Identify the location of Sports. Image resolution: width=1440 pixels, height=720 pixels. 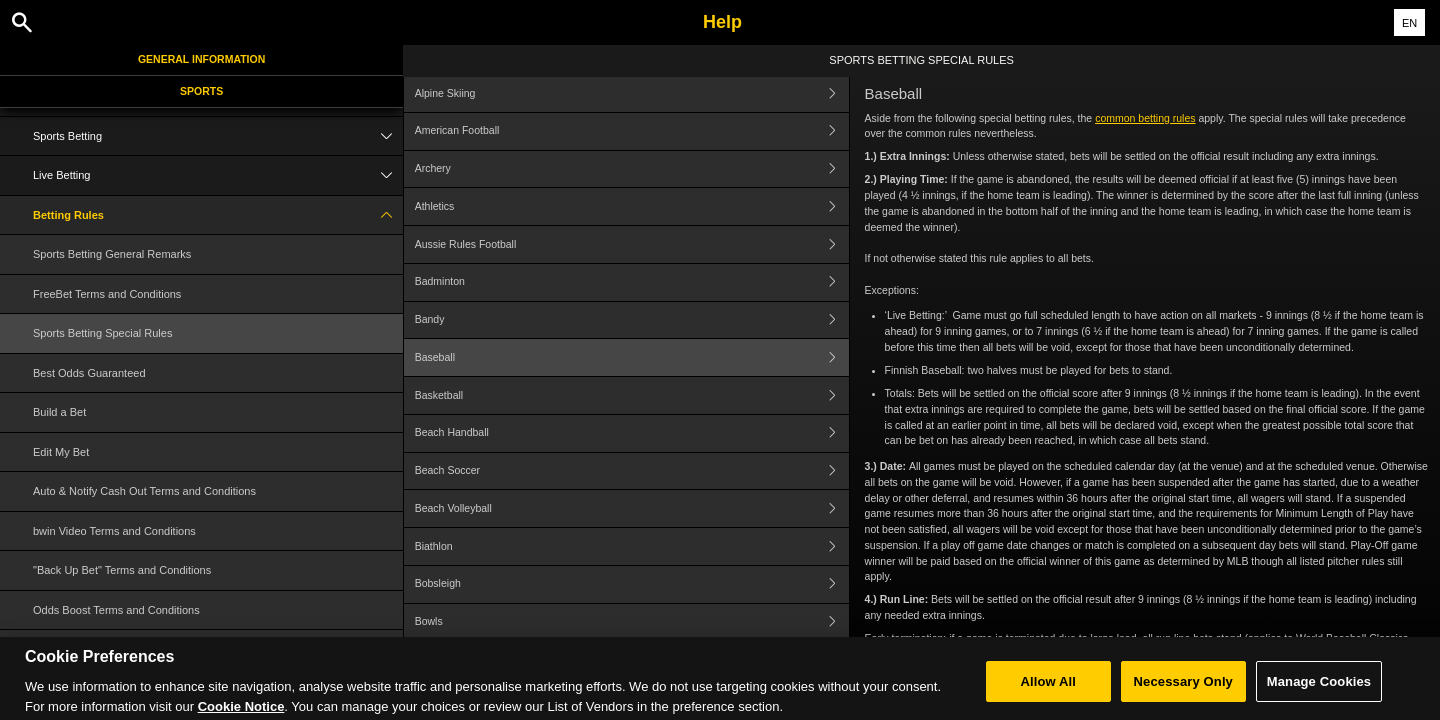
(201, 91).